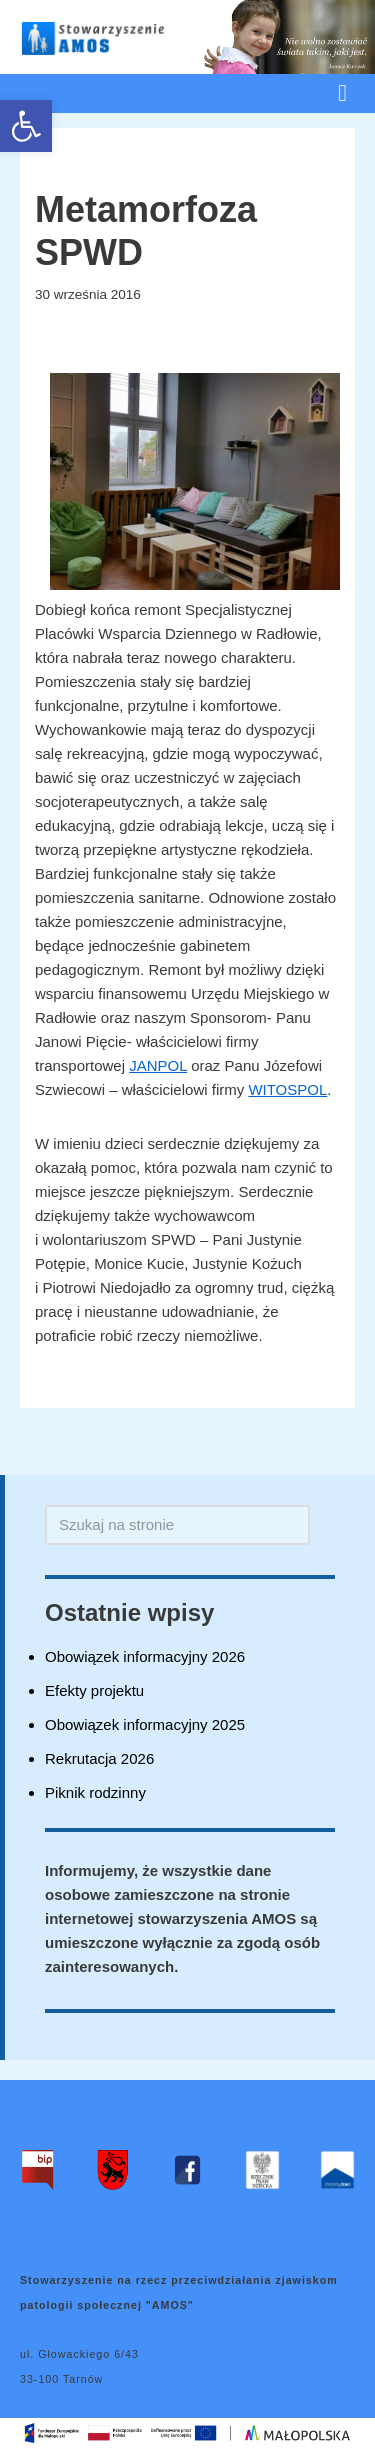 The width and height of the screenshot is (375, 2448). What do you see at coordinates (145, 1724) in the screenshot?
I see `Obowiązek informacyjny 2025 [link]` at bounding box center [145, 1724].